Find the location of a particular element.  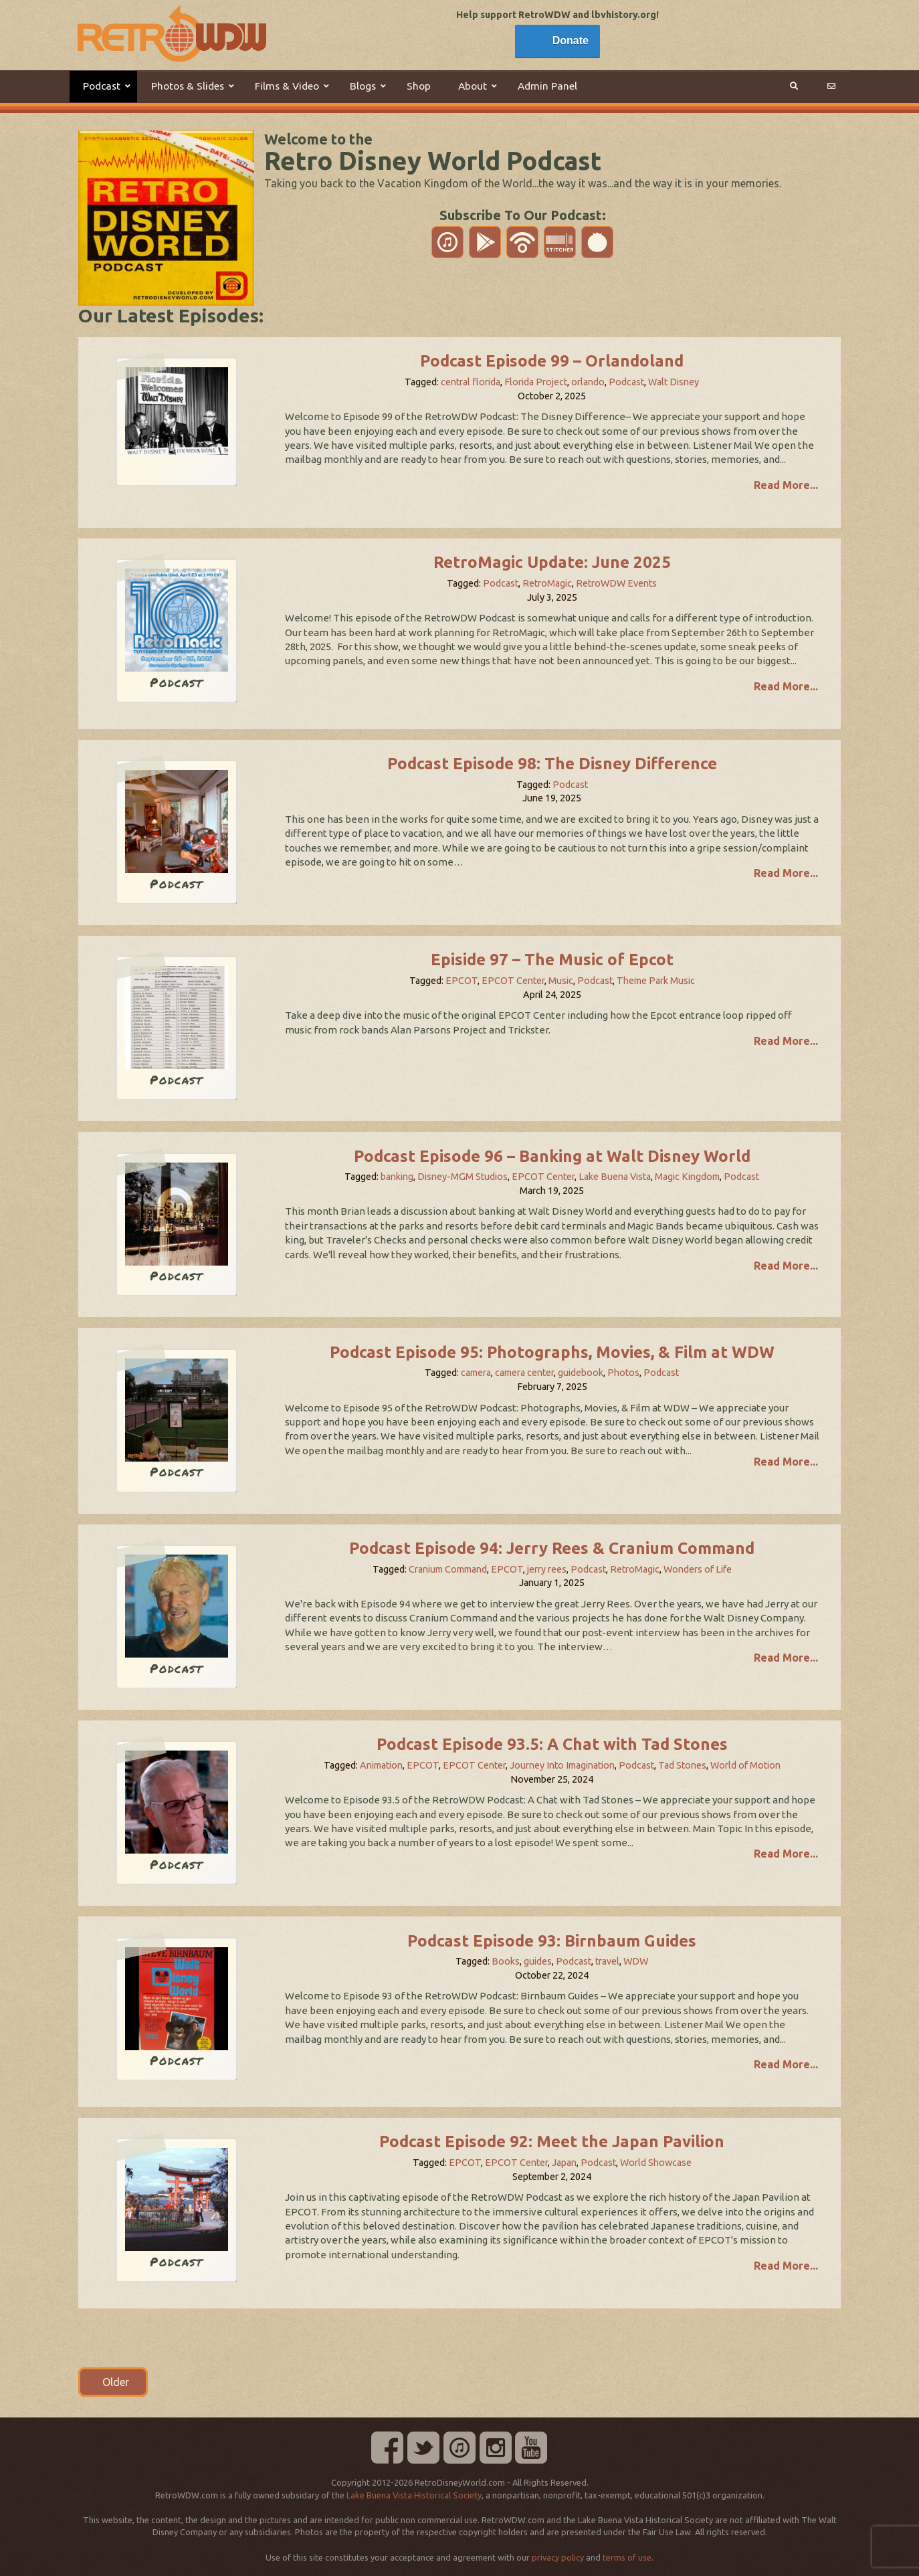

jerry rees is located at coordinates (547, 1569).